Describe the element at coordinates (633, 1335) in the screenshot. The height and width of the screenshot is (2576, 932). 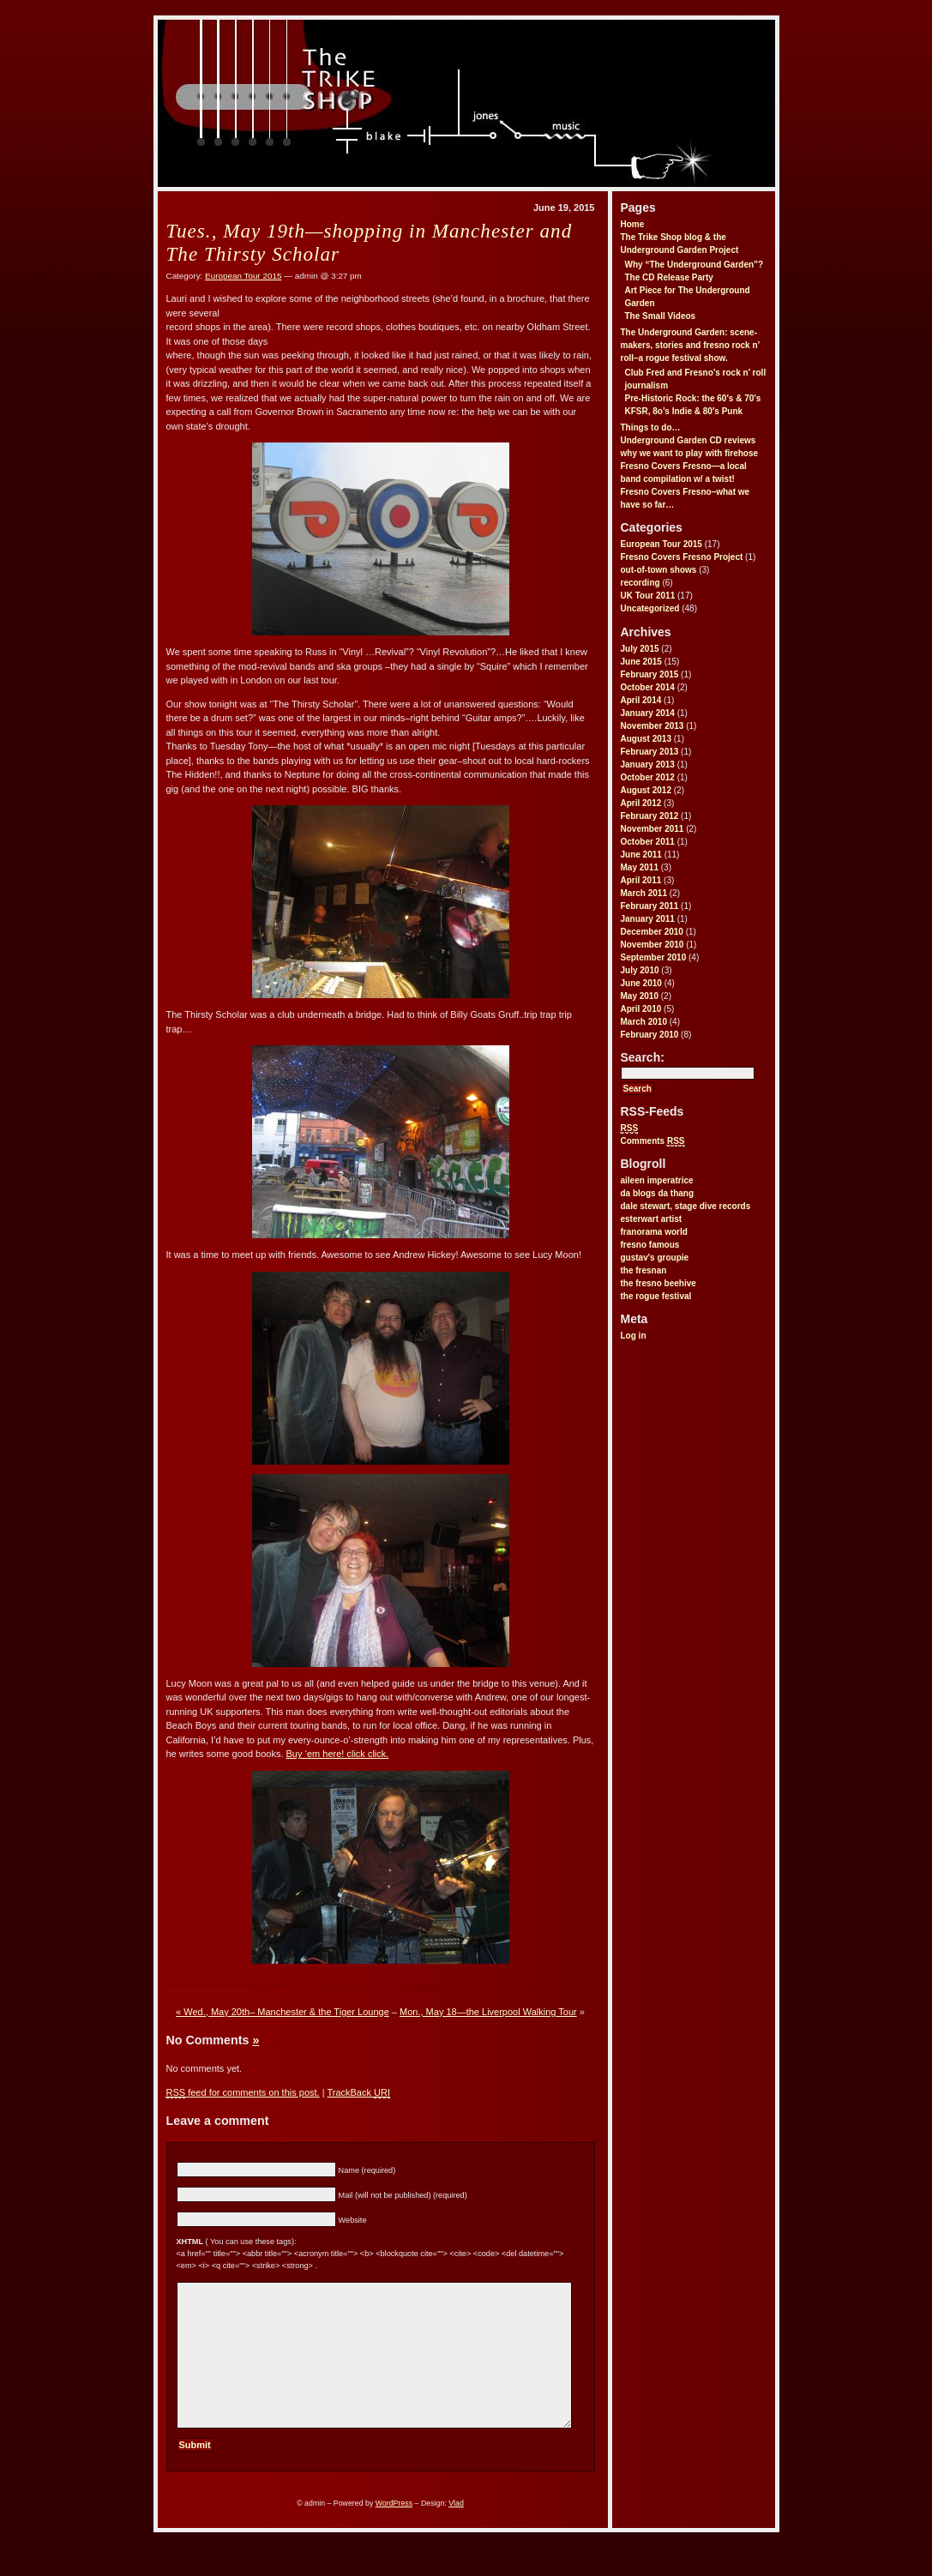
I see `Log in` at that location.